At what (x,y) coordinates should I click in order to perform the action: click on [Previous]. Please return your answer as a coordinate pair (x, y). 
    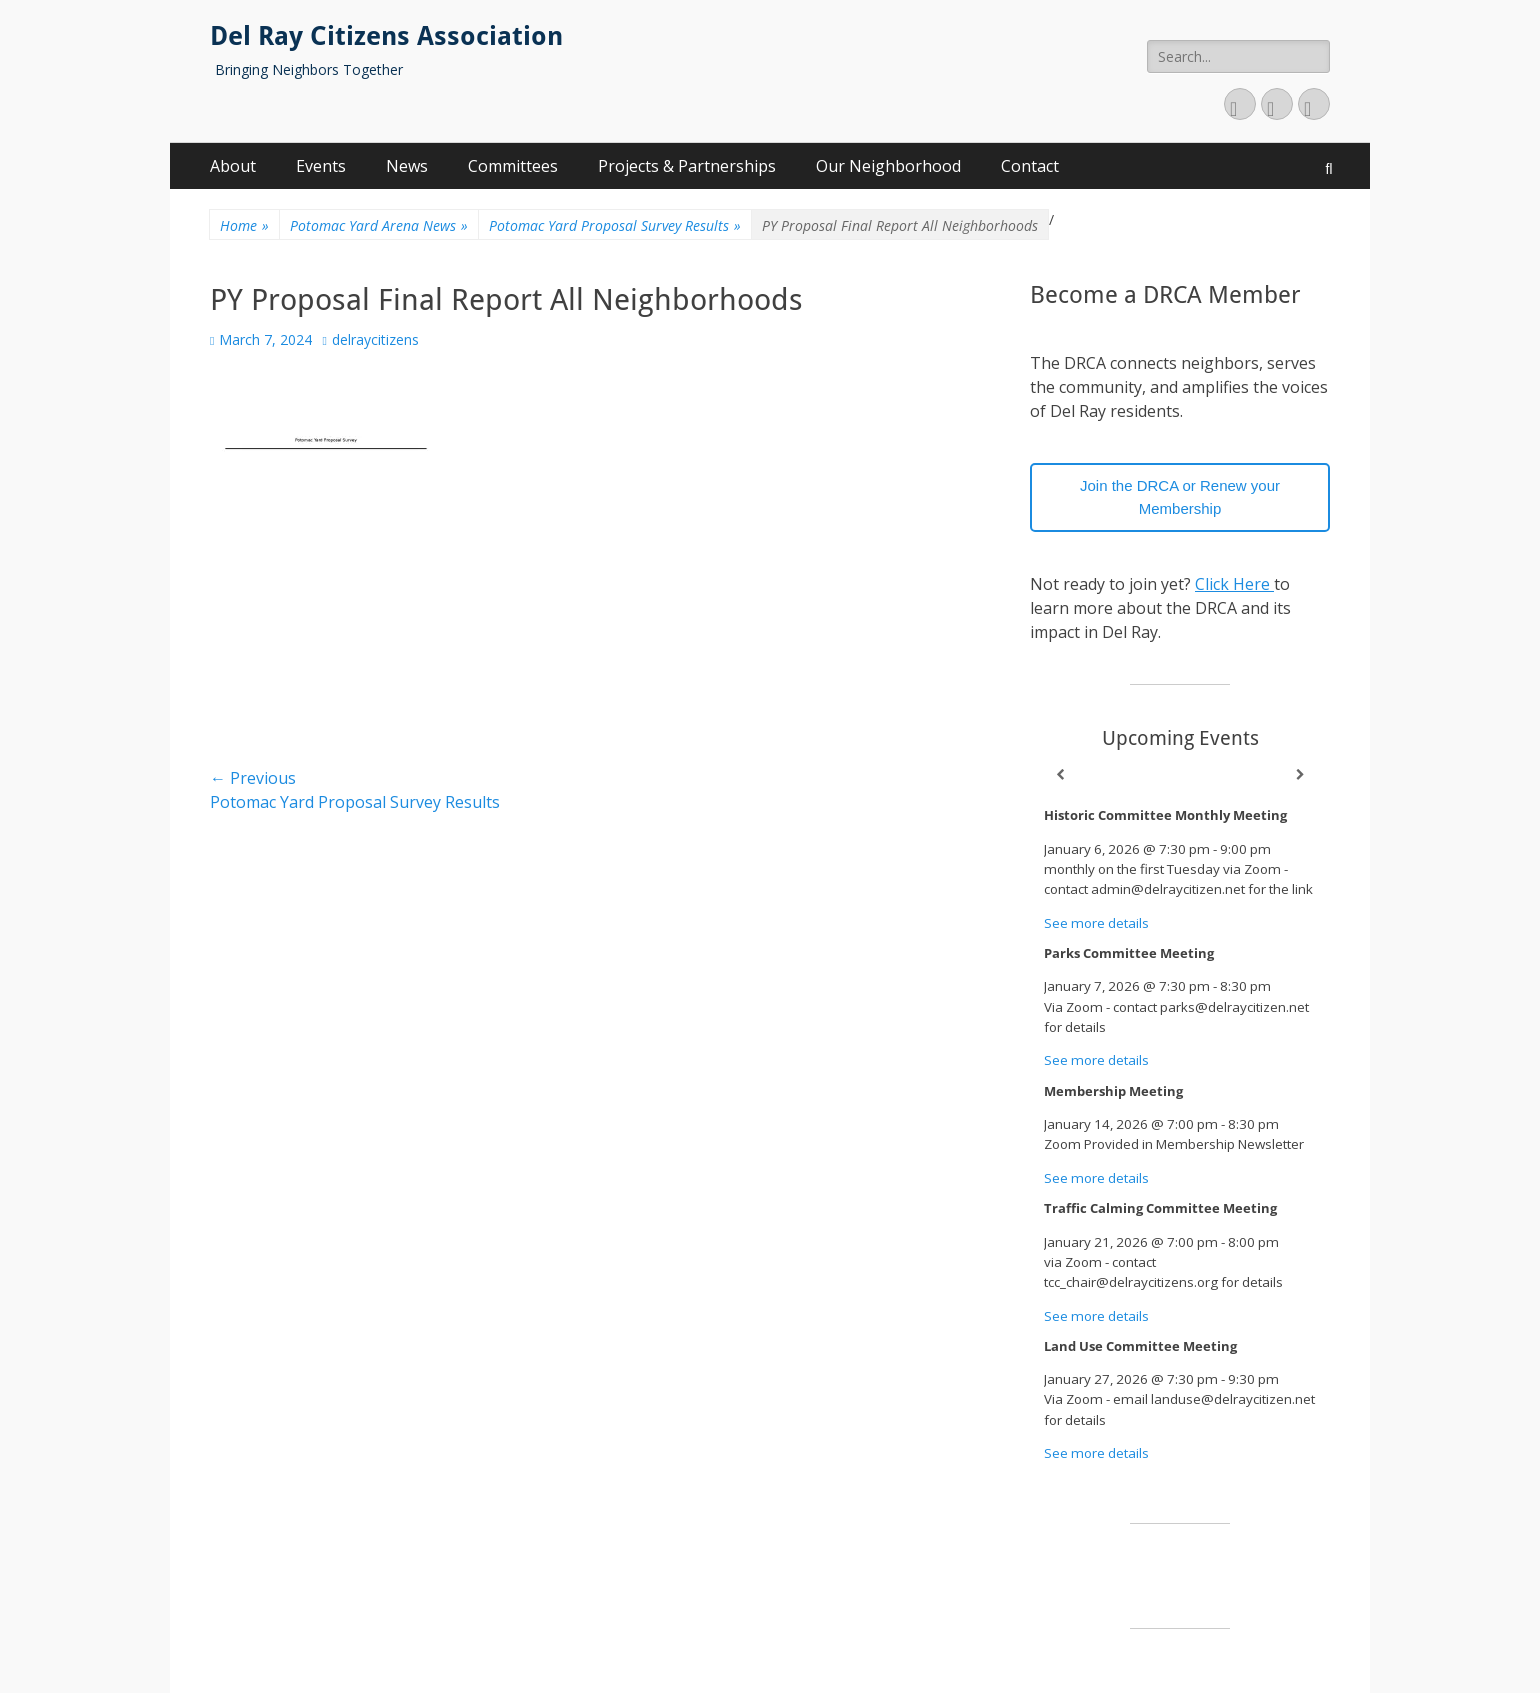
    Looking at the image, I should click on (1060, 775).